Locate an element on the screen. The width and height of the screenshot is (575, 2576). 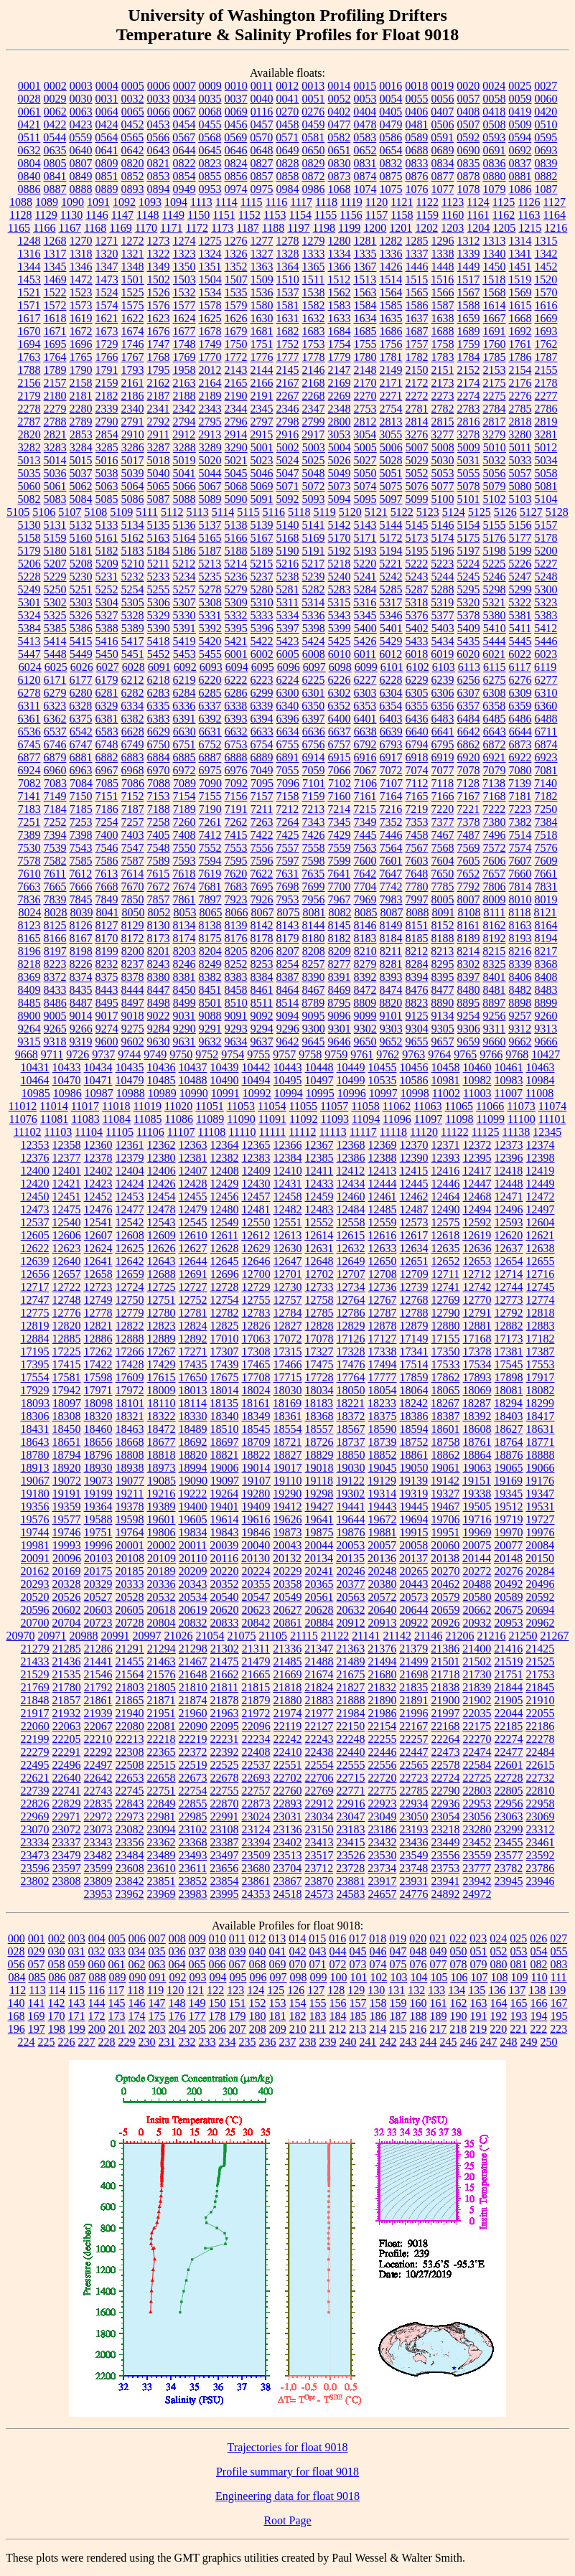
5282 is located at coordinates (313, 589).